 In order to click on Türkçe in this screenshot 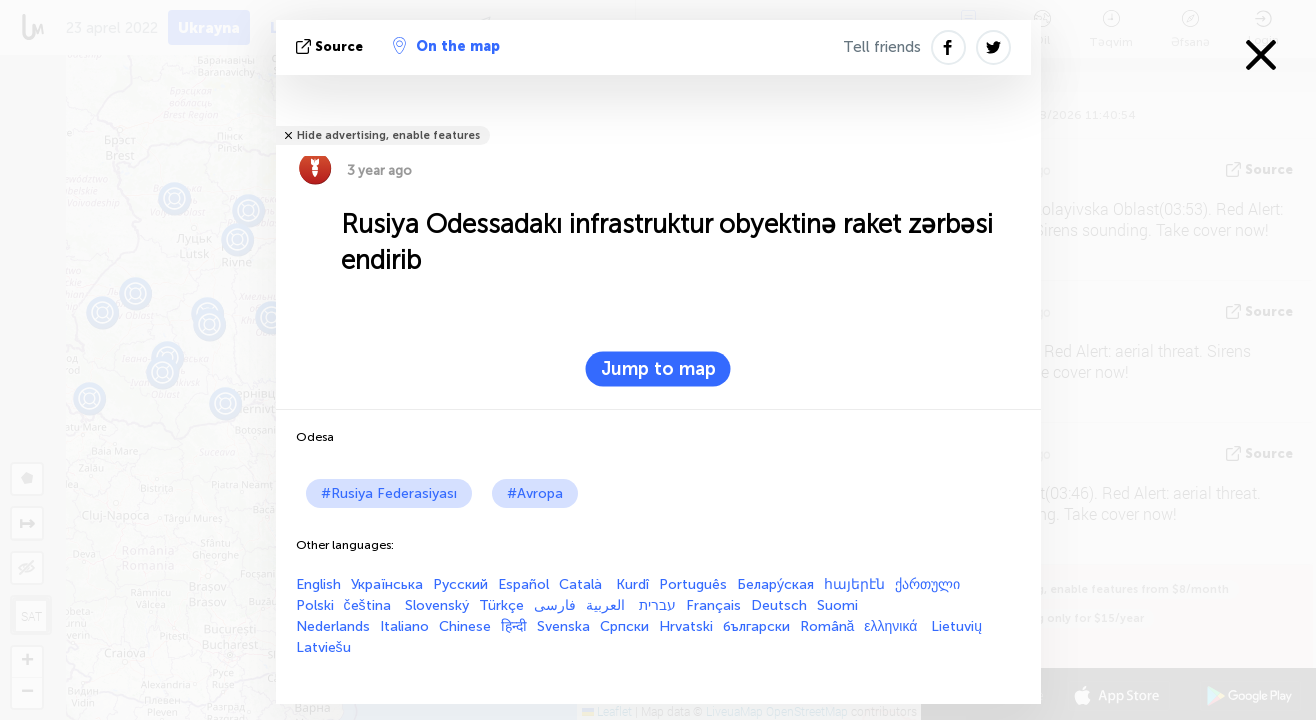, I will do `click(501, 605)`.